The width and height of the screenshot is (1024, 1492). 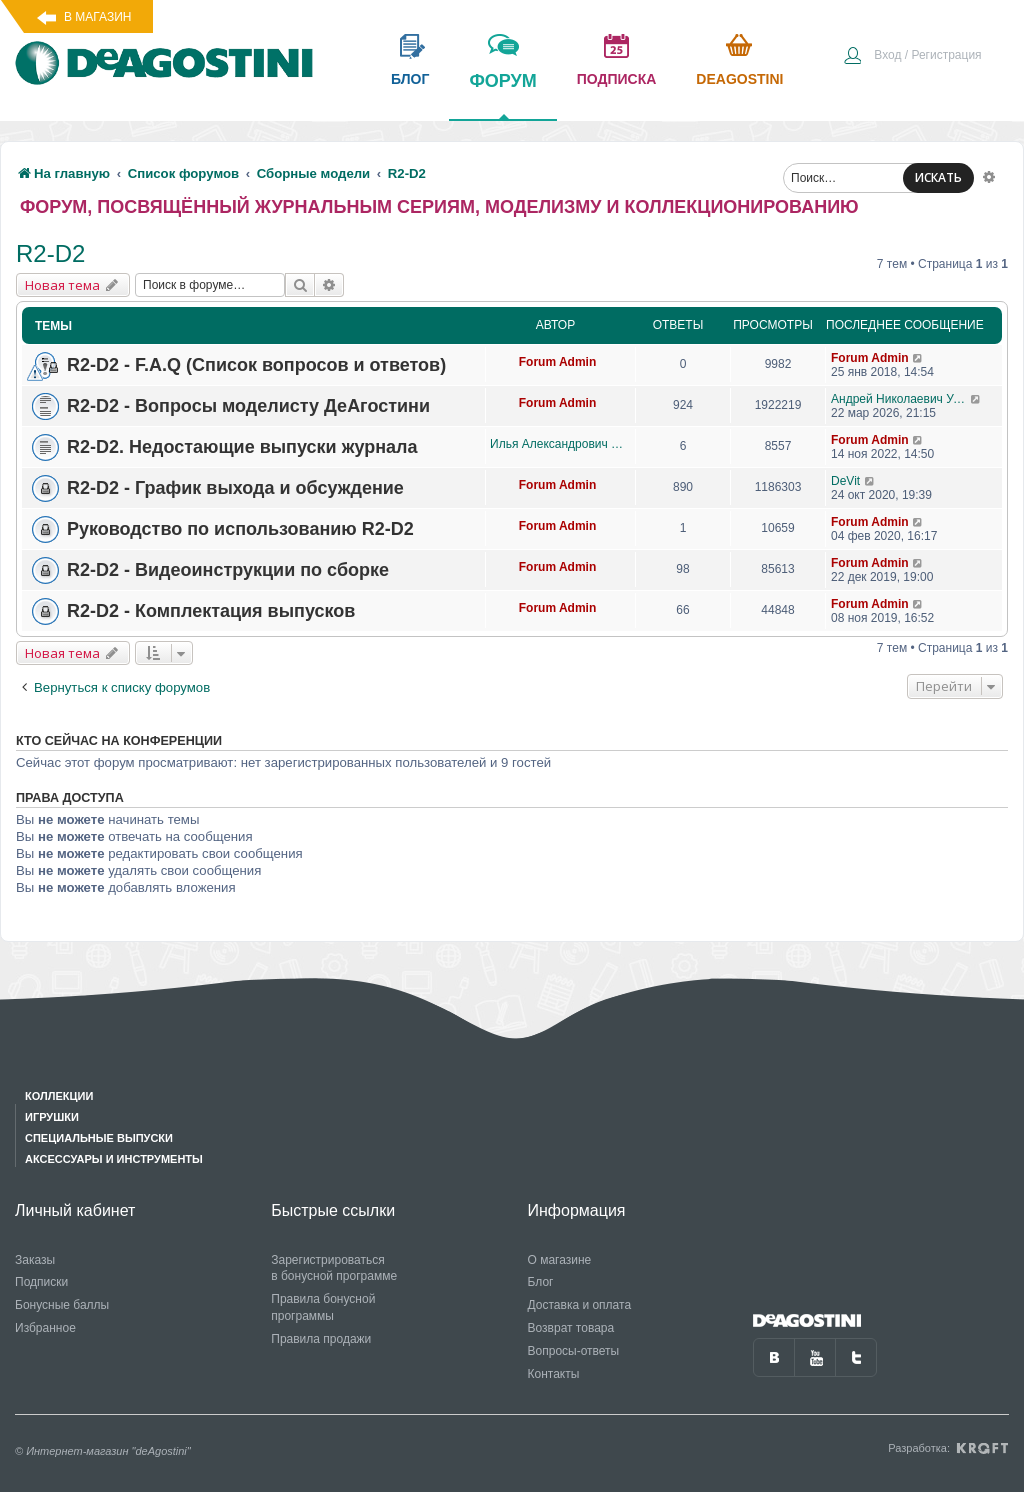 What do you see at coordinates (50, 253) in the screenshot?
I see `R2-D2` at bounding box center [50, 253].